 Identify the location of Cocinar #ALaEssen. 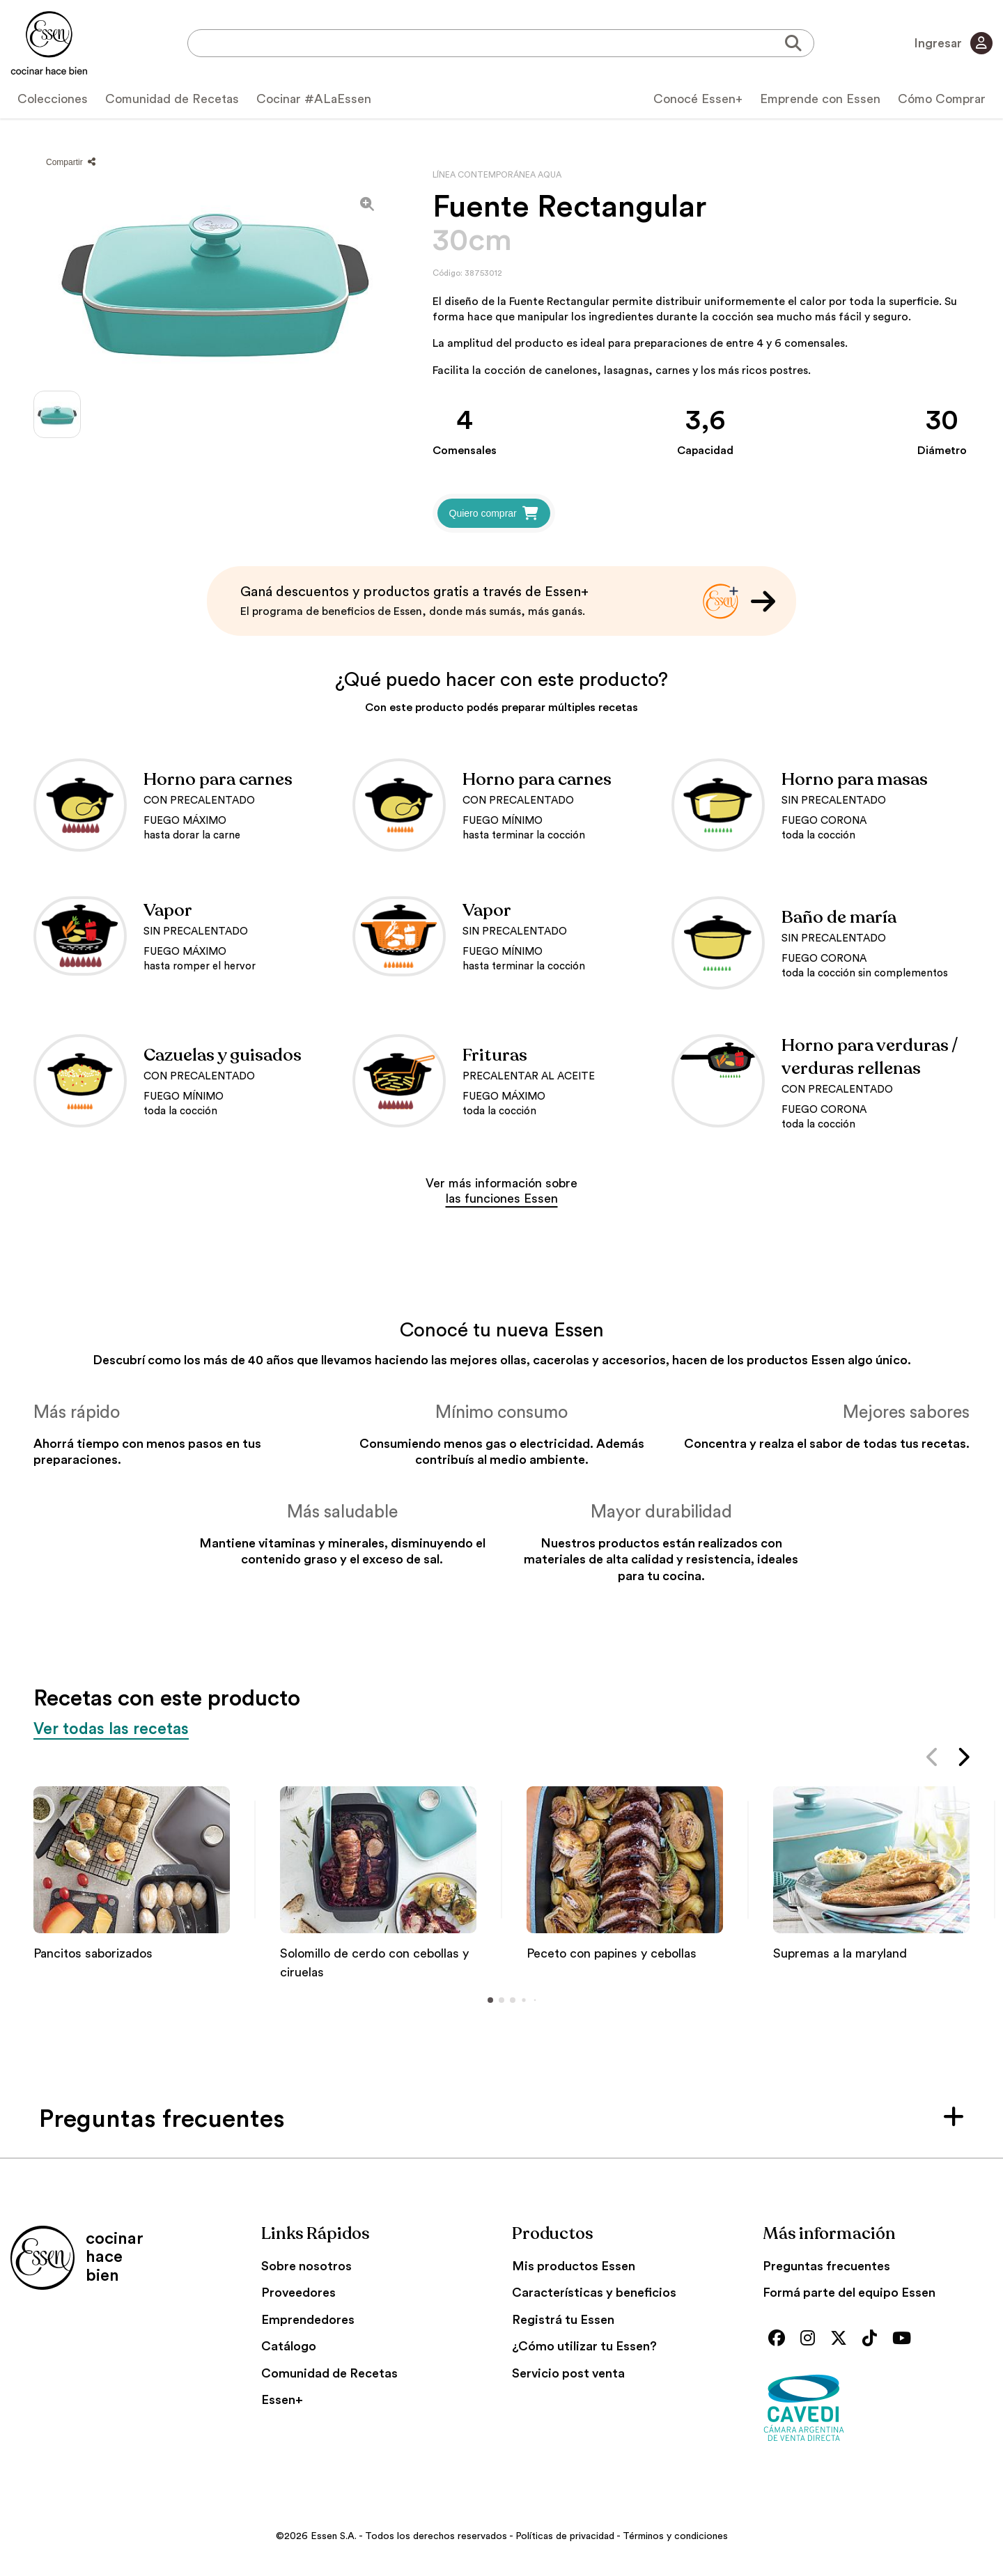
(313, 99).